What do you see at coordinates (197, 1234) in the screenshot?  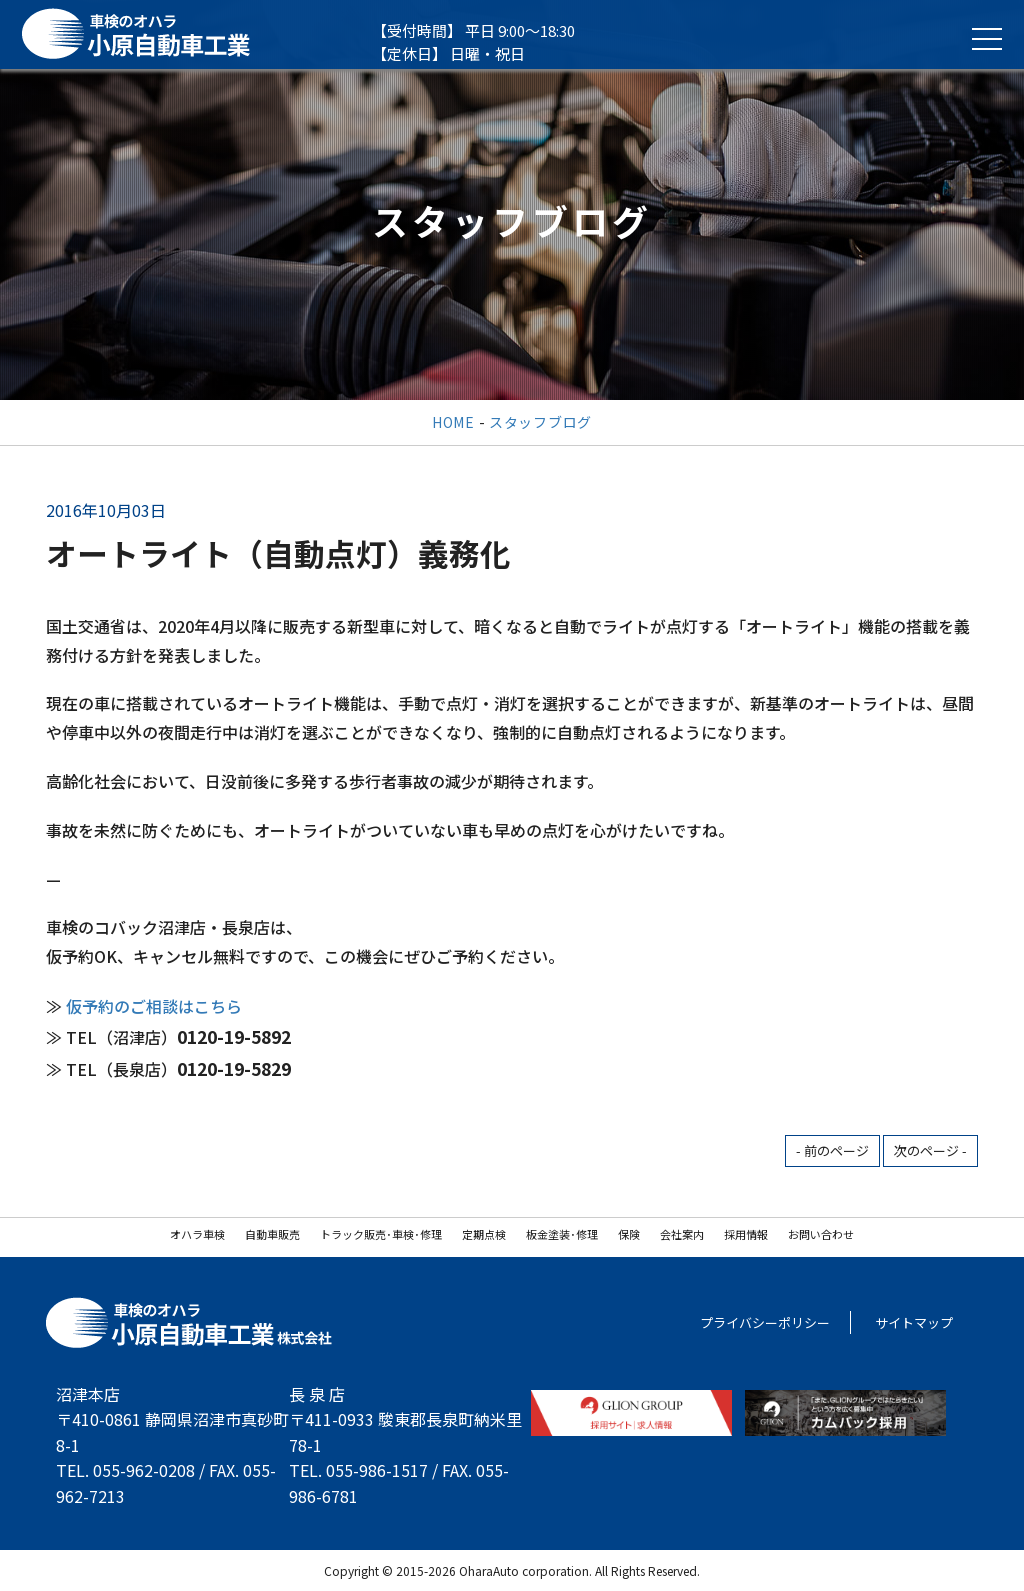 I see `オハラ車検` at bounding box center [197, 1234].